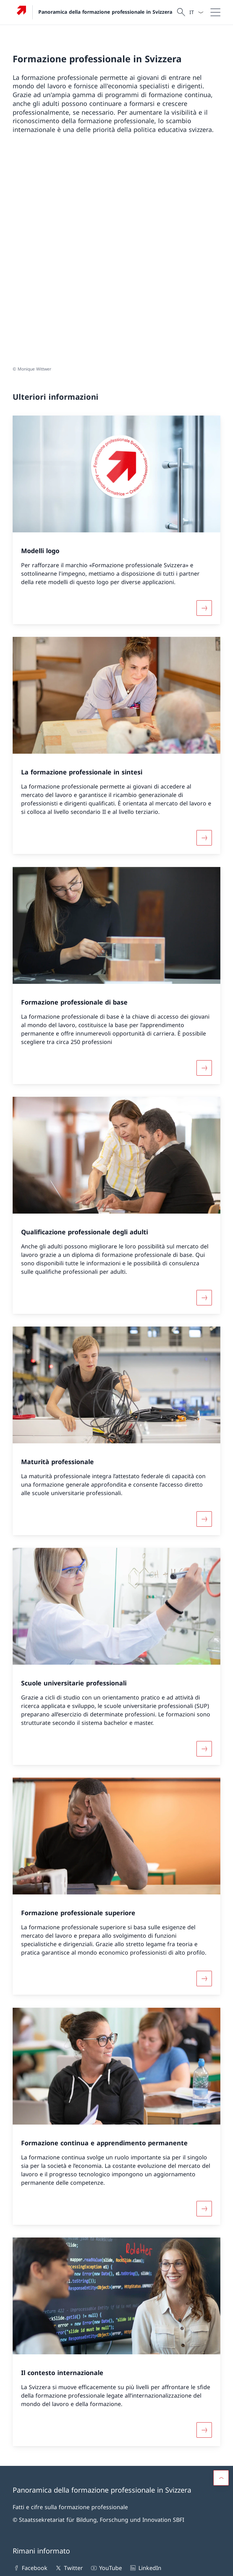 This screenshot has width=233, height=2576. What do you see at coordinates (204, 400) in the screenshot?
I see `[Maggiori informazioni su «Modelli logo»]` at bounding box center [204, 400].